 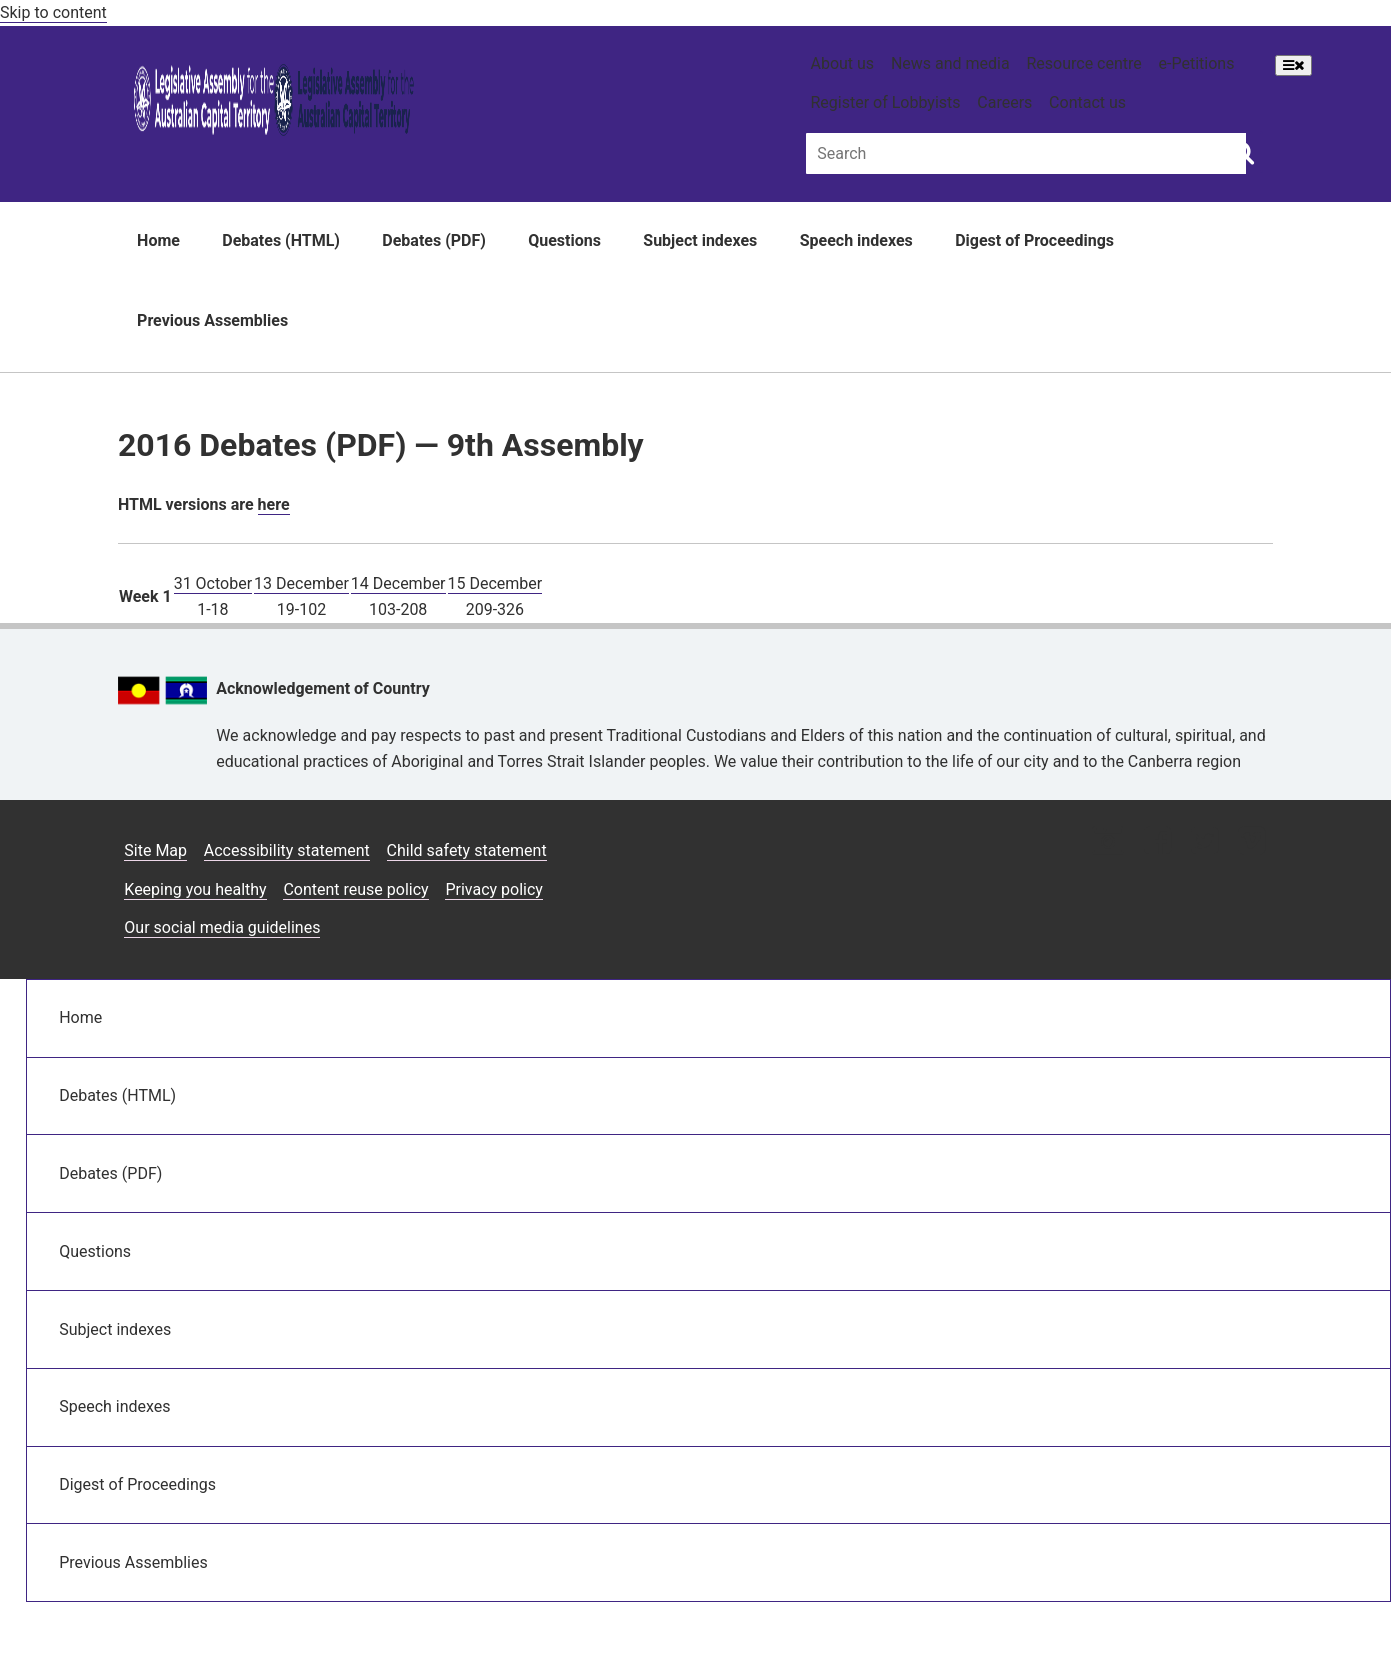 I want to click on Site Map, so click(x=155, y=850).